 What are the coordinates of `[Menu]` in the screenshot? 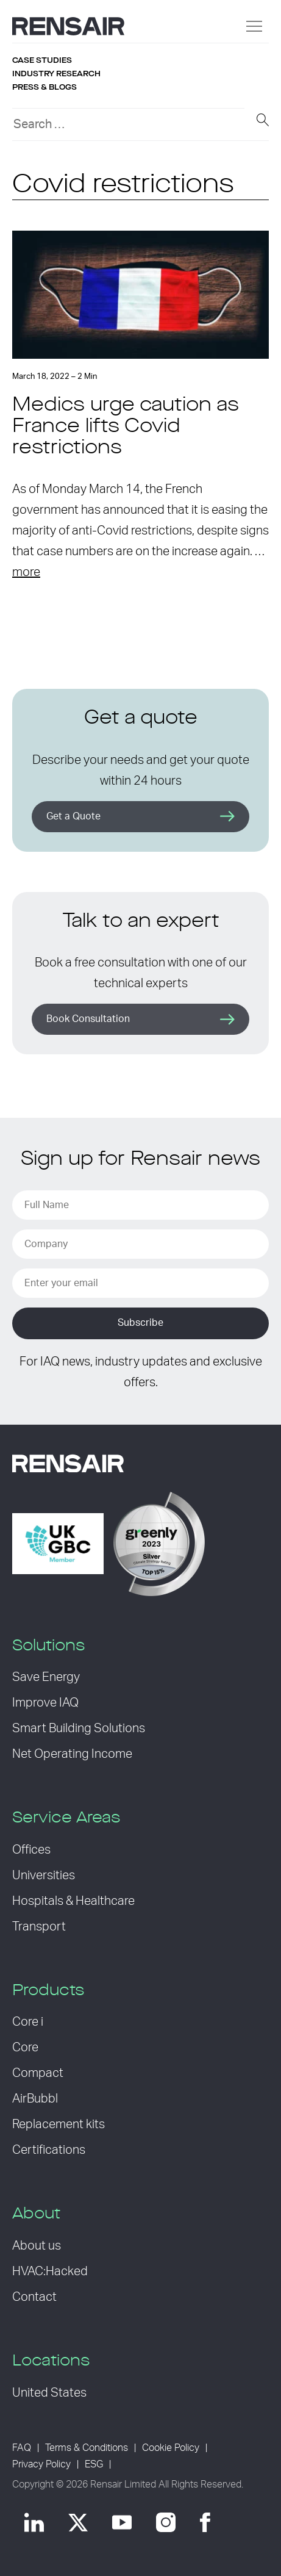 It's located at (254, 26).